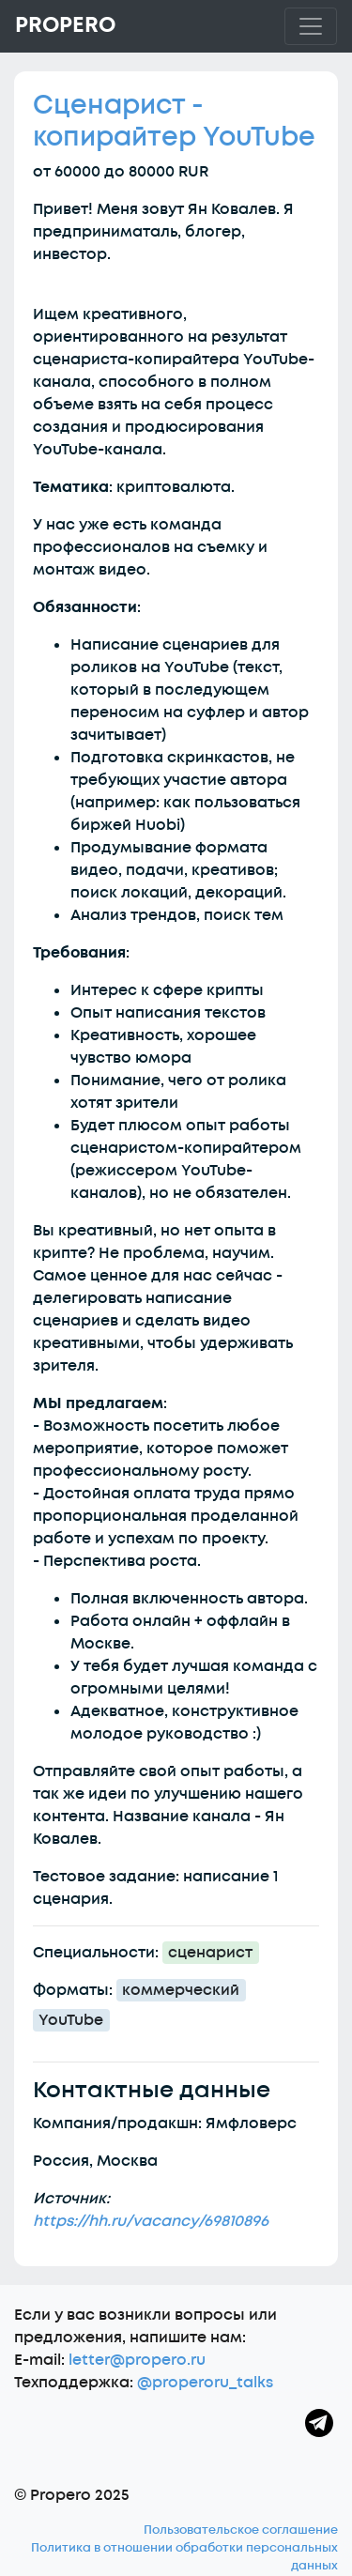  What do you see at coordinates (205, 2382) in the screenshot?
I see `@properoru_talks` at bounding box center [205, 2382].